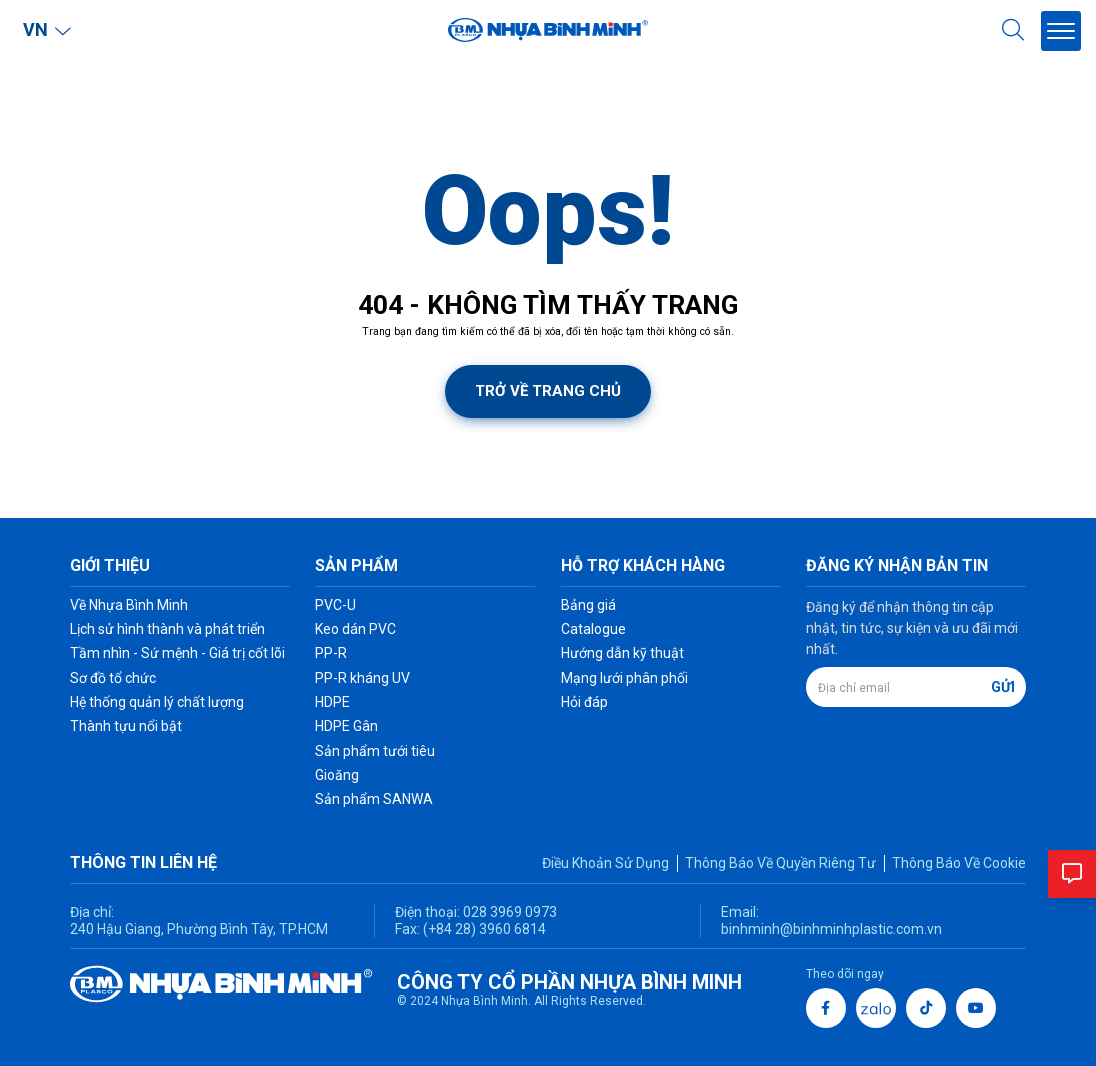 The height and width of the screenshot is (1066, 1096). What do you see at coordinates (332, 702) in the screenshot?
I see `HDPE` at bounding box center [332, 702].